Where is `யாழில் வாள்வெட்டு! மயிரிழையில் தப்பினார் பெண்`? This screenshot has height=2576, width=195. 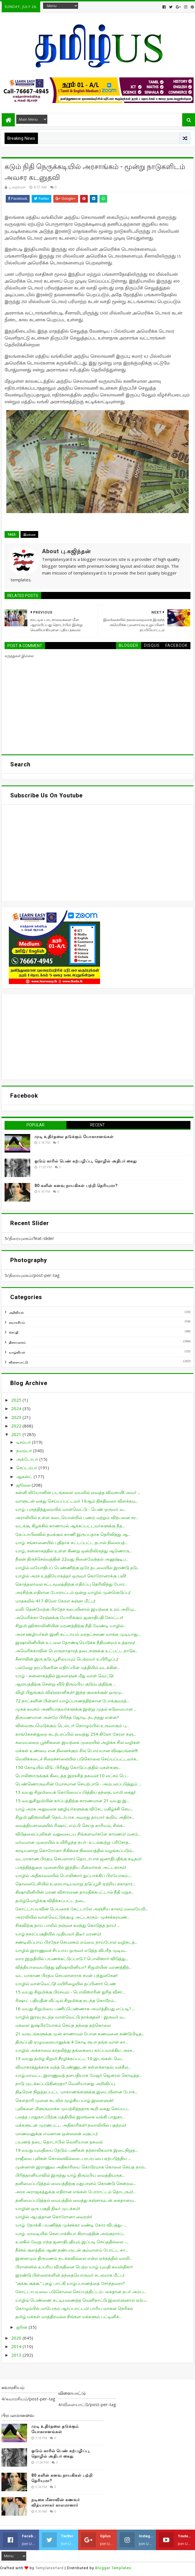 யாழில் வாள்வெட்டு! மயிரிழையில் தப்பினார் பெண் is located at coordinates (65, 1983).